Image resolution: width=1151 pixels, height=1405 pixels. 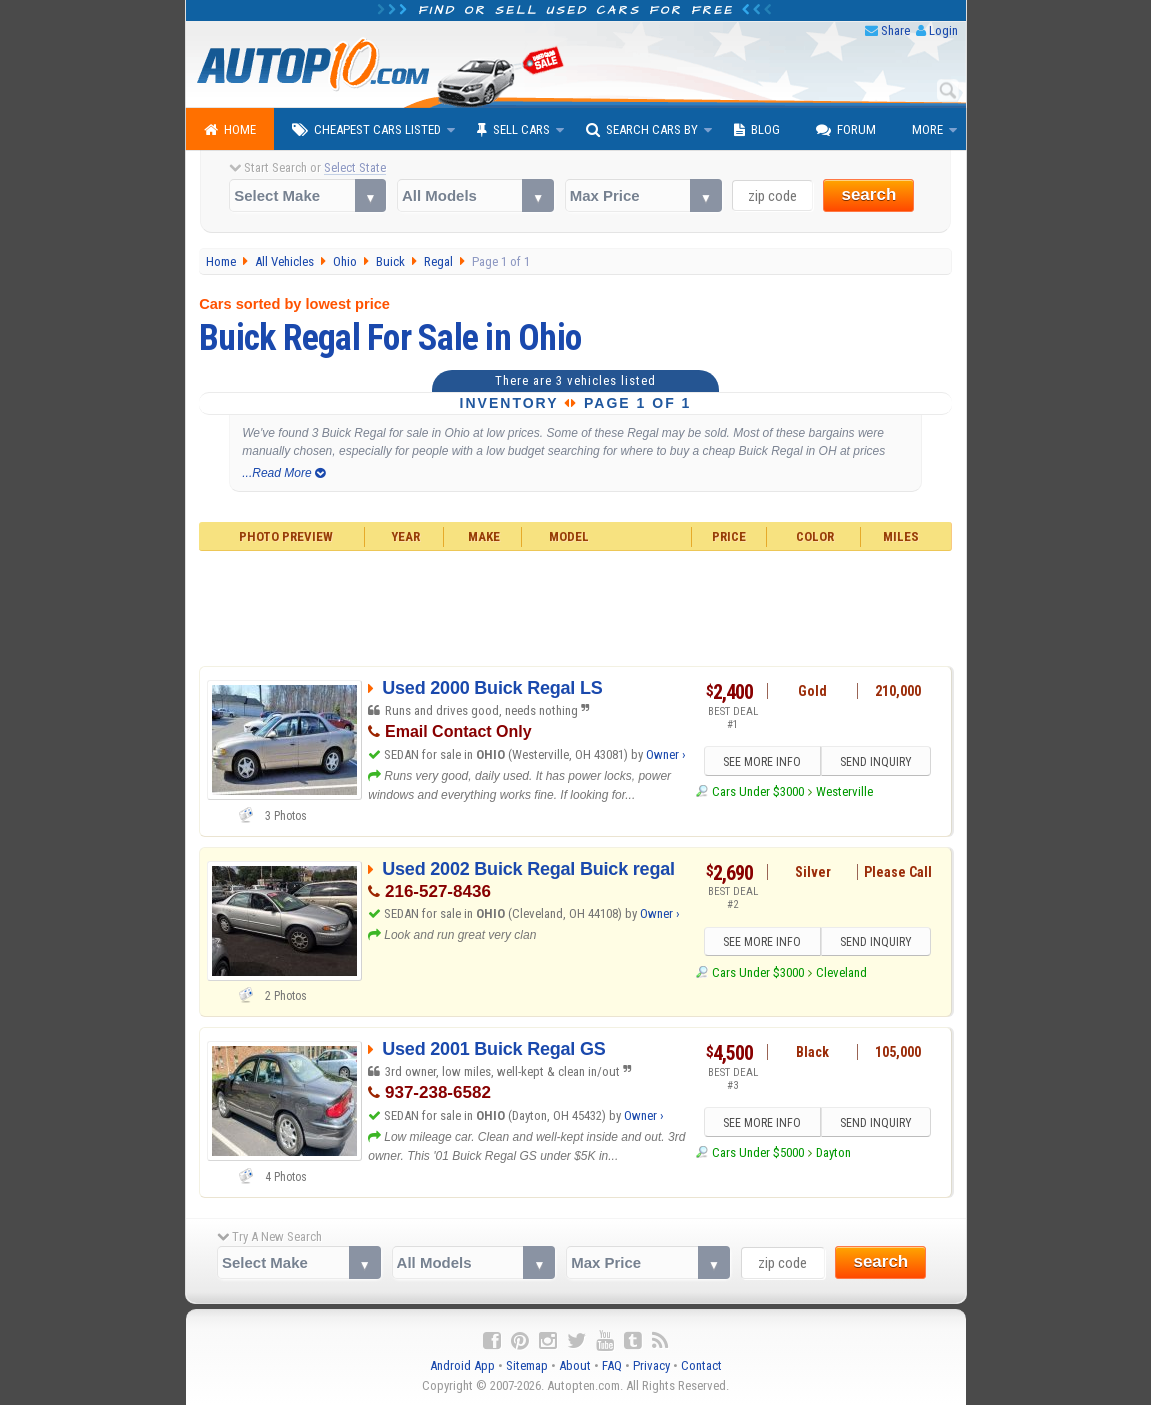 What do you see at coordinates (841, 972) in the screenshot?
I see `Cleveland` at bounding box center [841, 972].